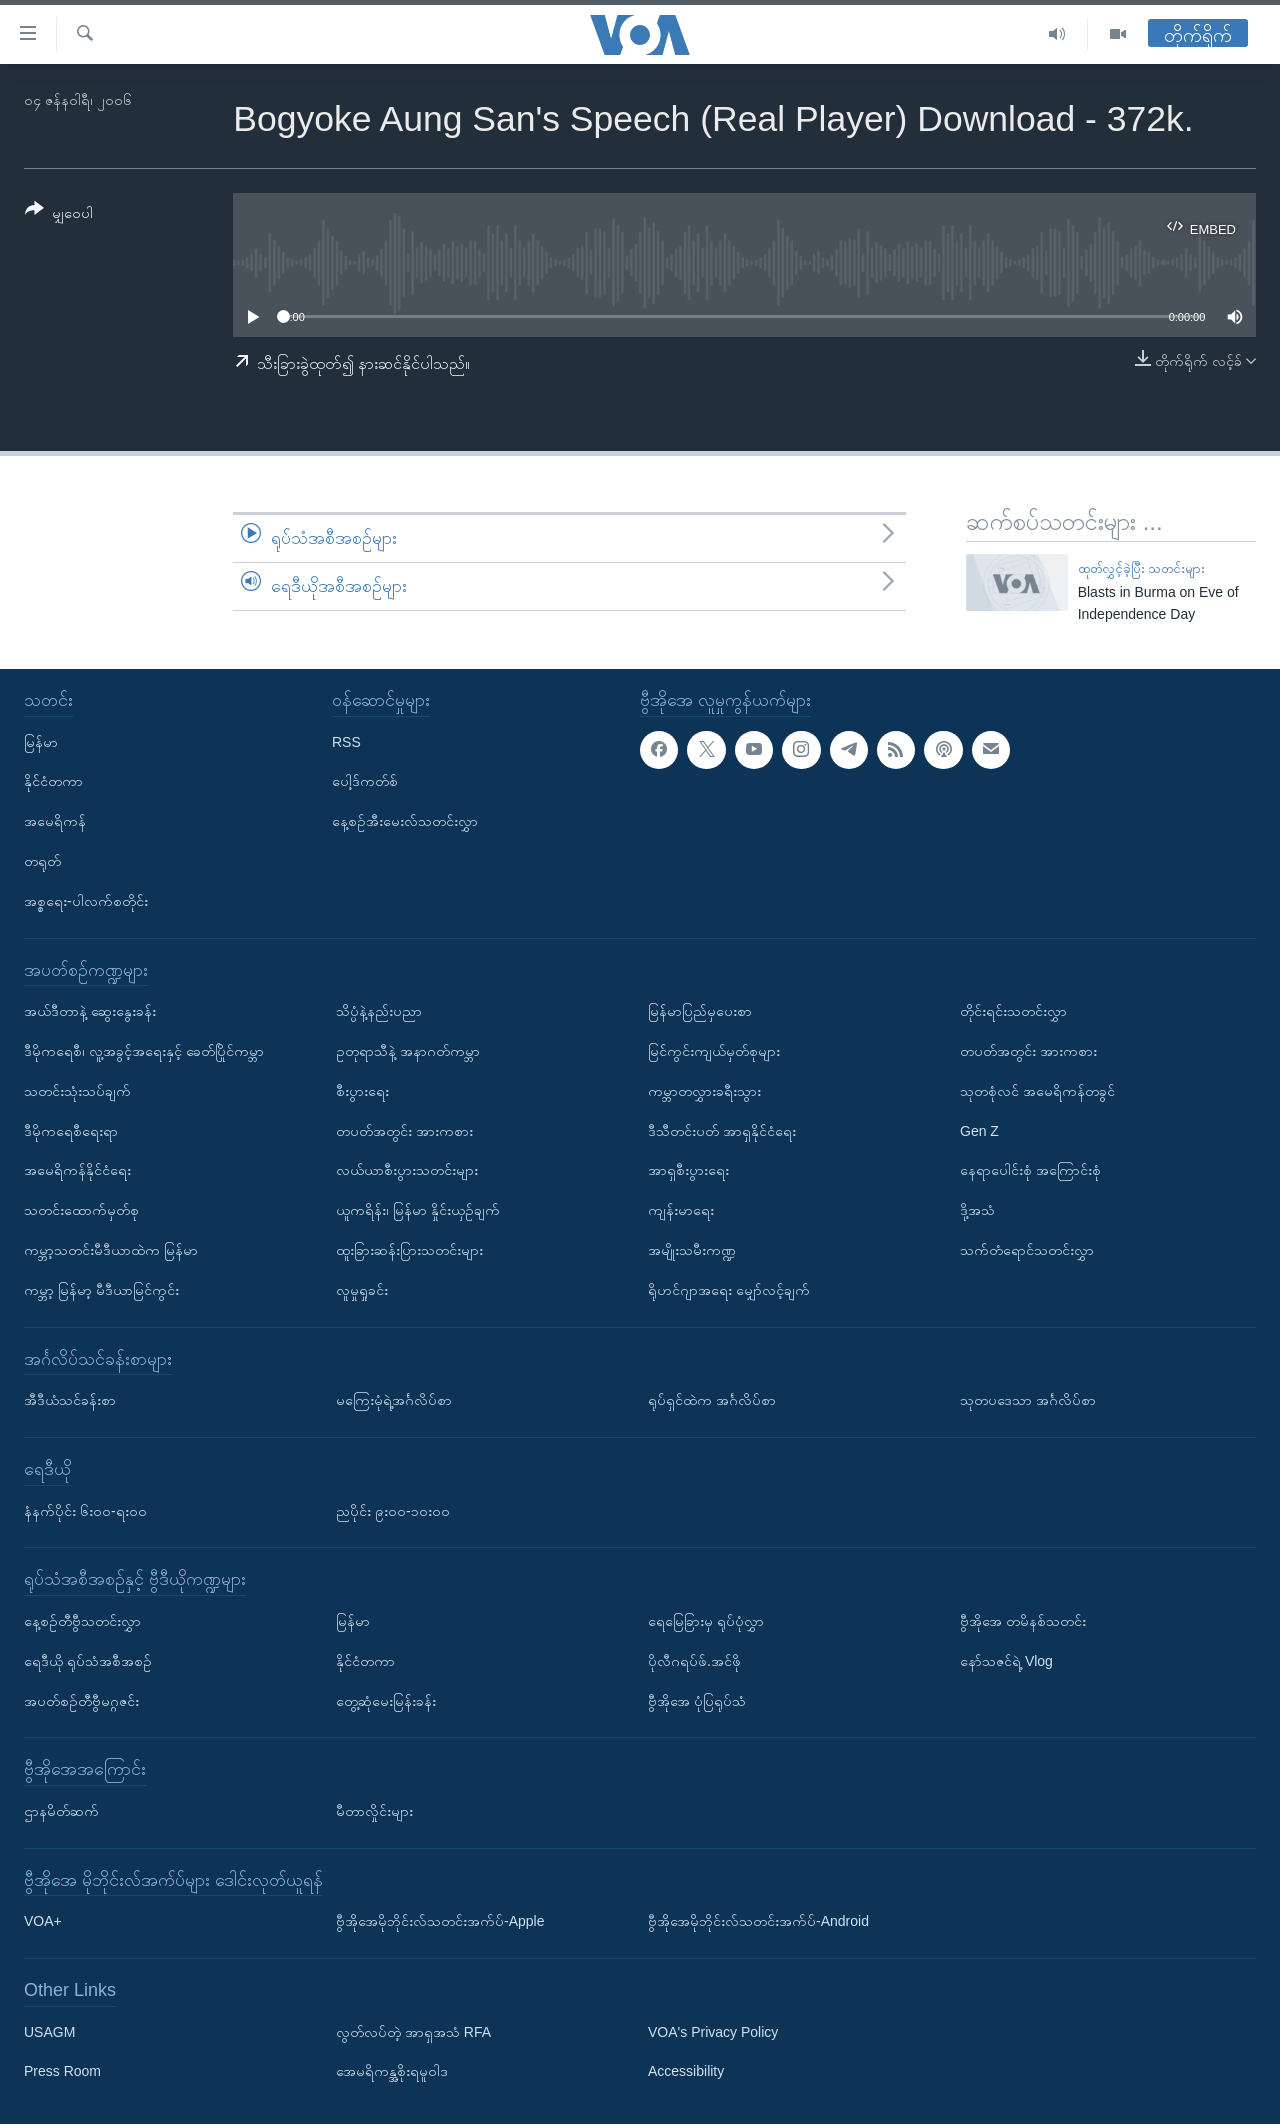 This screenshot has width=1280, height=2125. Describe the element at coordinates (1028, 1401) in the screenshot. I see `သုတပဒေသာ အင်္ဂလိပ်စာ` at that location.